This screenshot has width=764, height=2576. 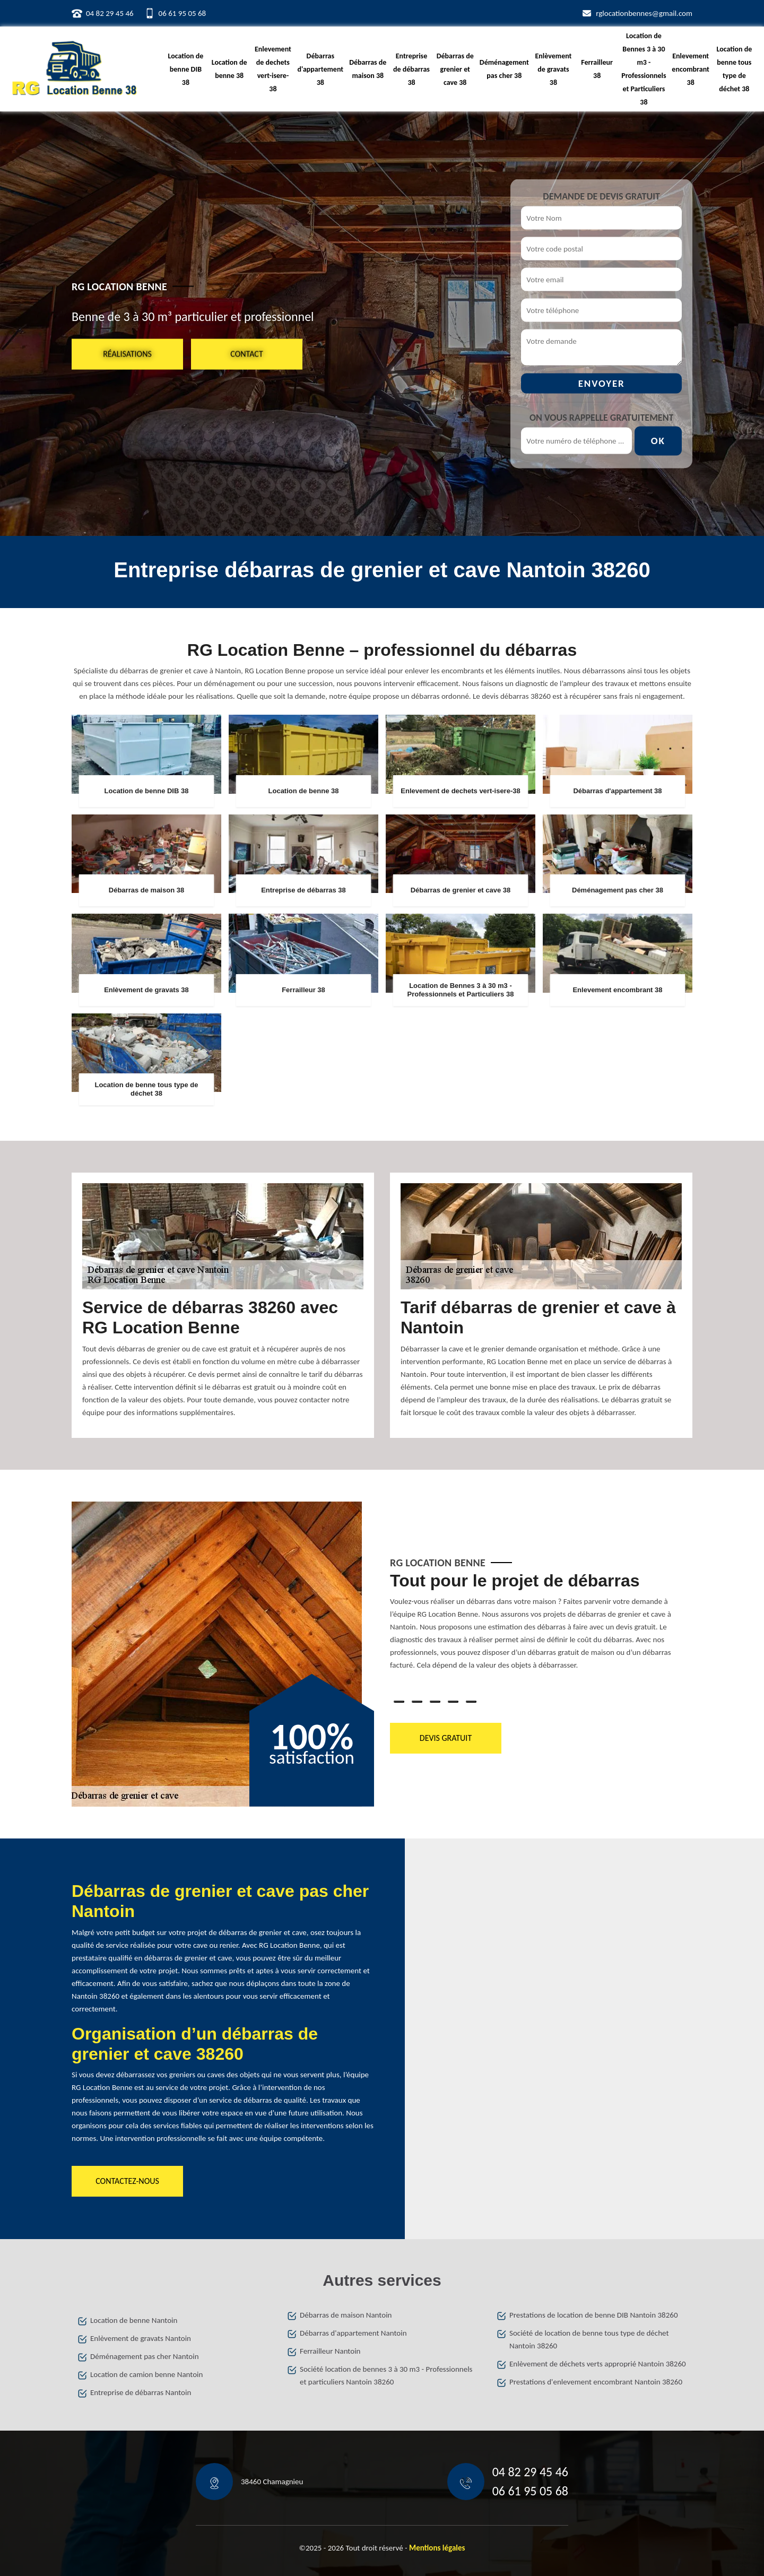 I want to click on Ferrailleur Nantoin, so click(x=330, y=2351).